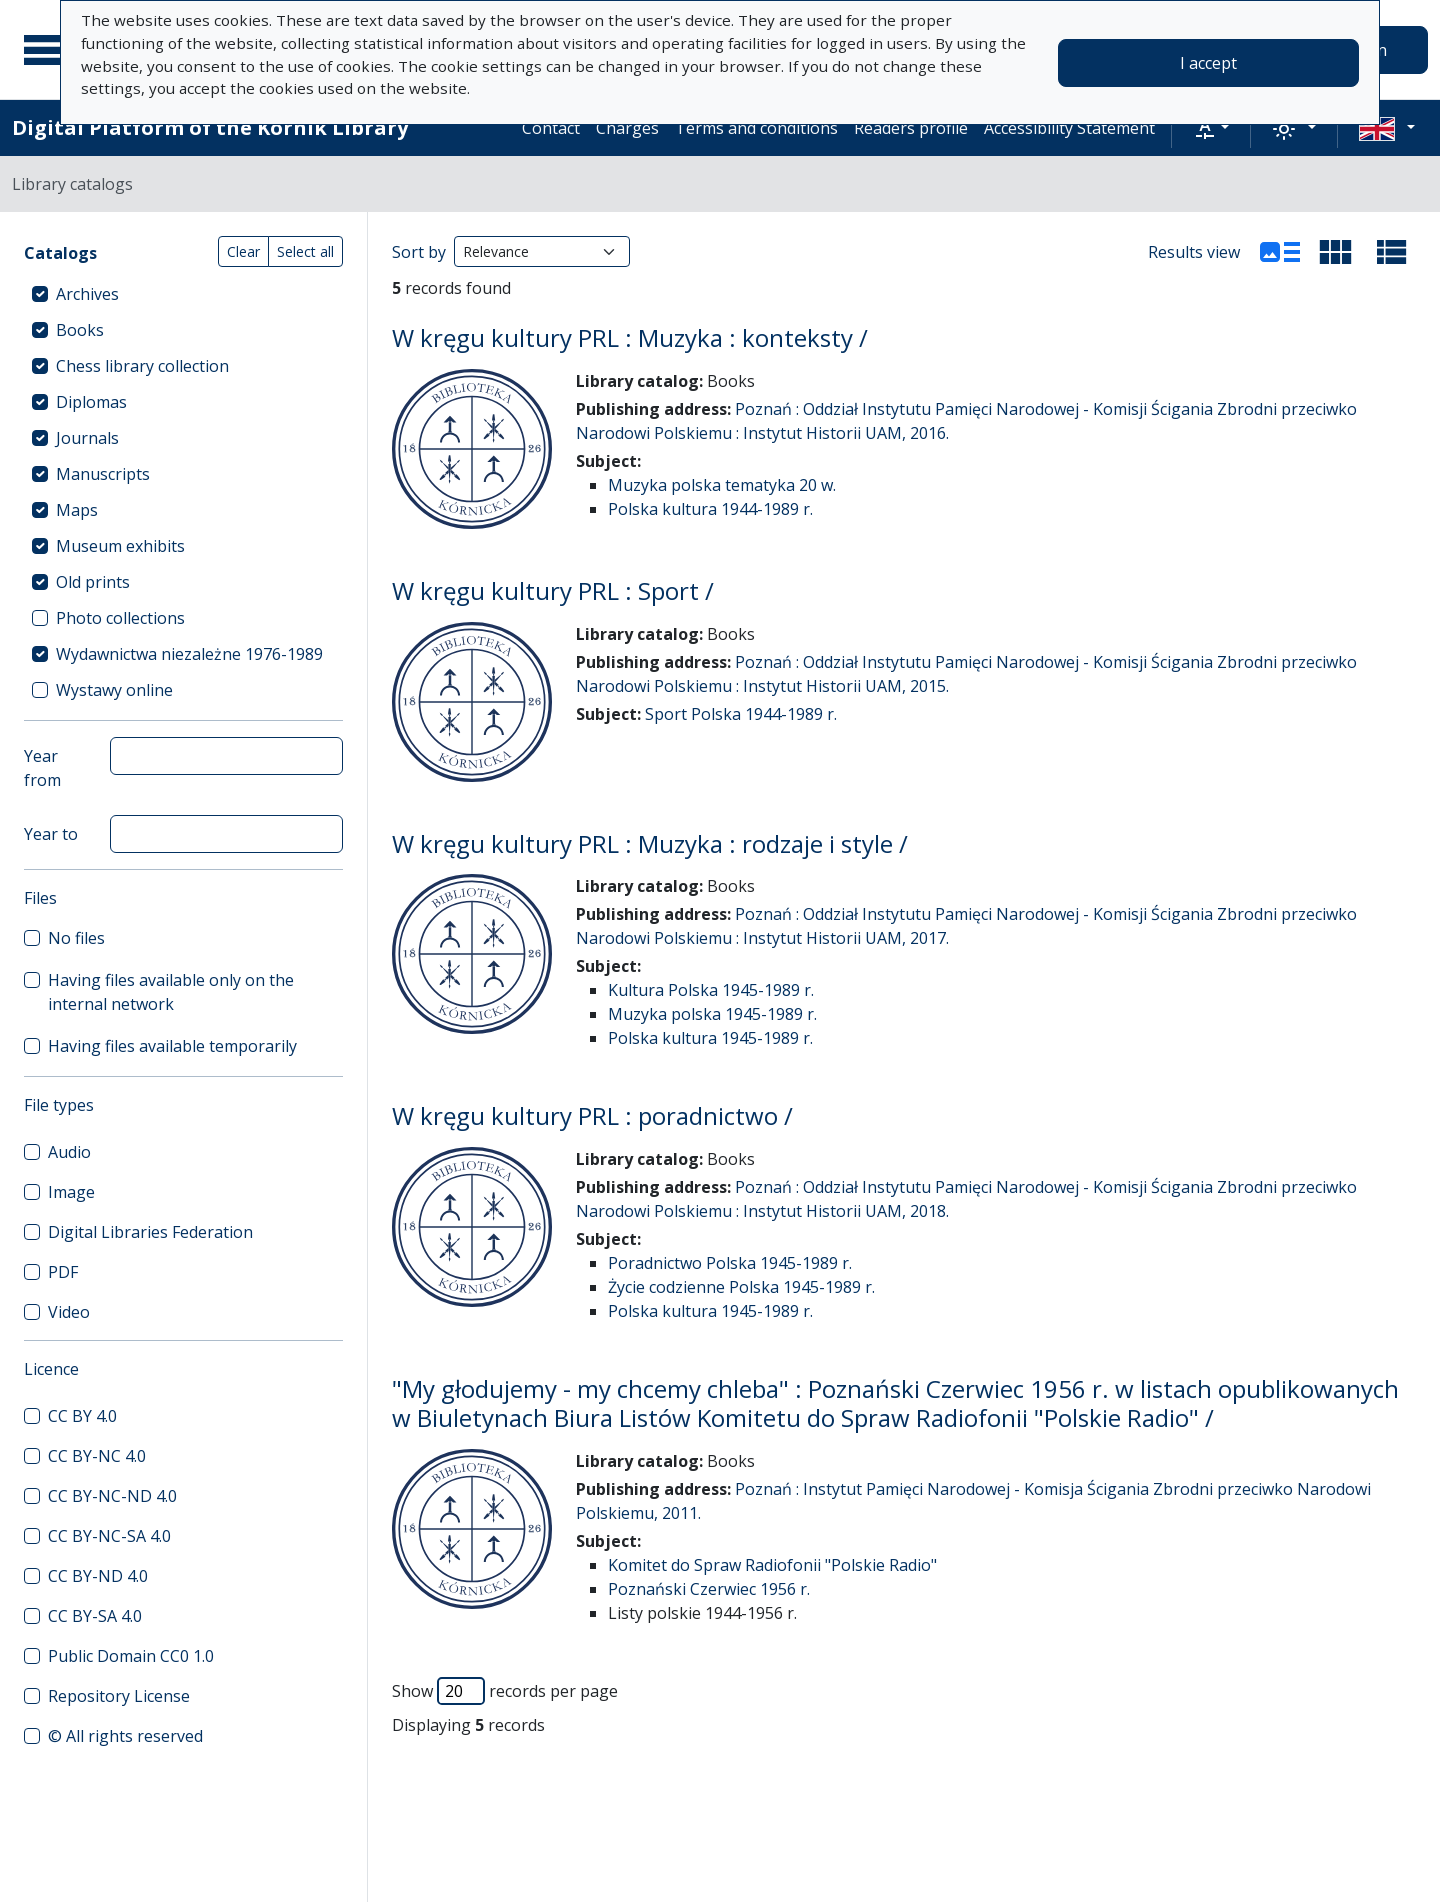 This screenshot has height=1902, width=1440. Describe the element at coordinates (305, 251) in the screenshot. I see `Select all` at that location.